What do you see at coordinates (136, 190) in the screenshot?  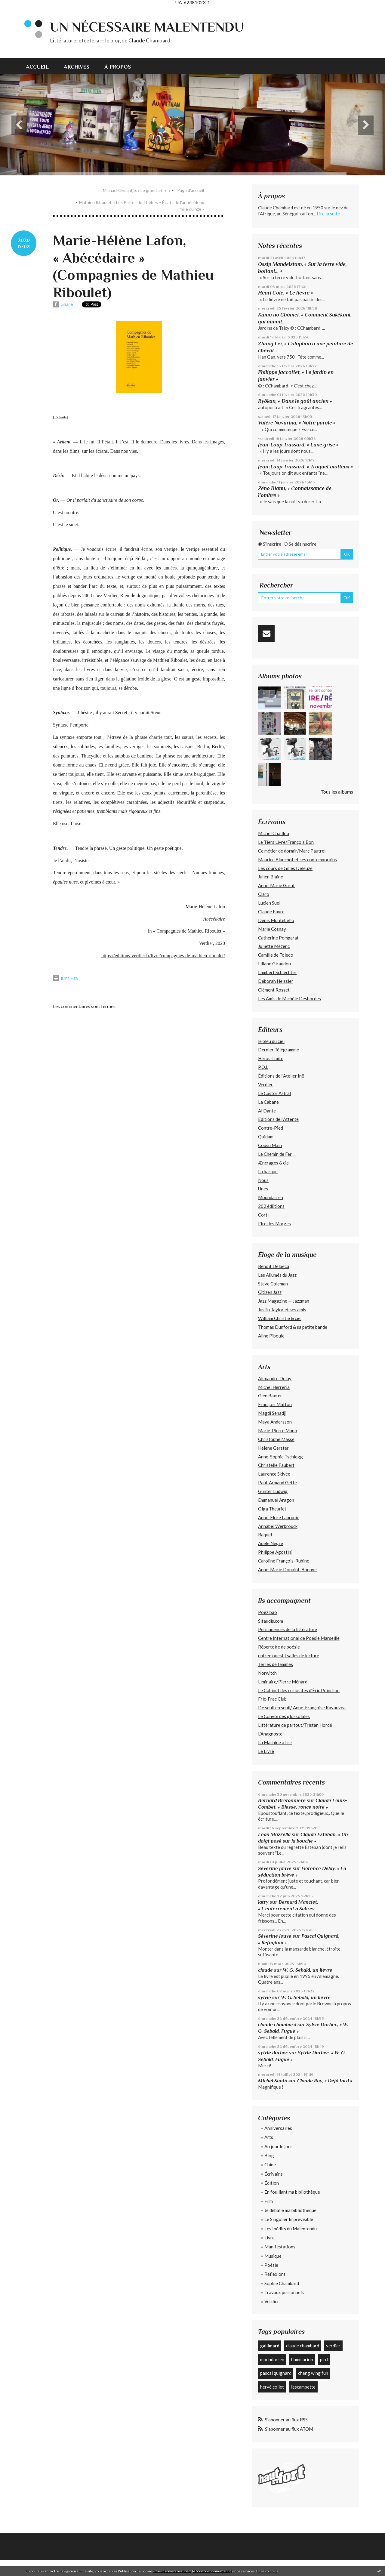 I see `Michael Ondaatje, « Le grand arbre »` at bounding box center [136, 190].